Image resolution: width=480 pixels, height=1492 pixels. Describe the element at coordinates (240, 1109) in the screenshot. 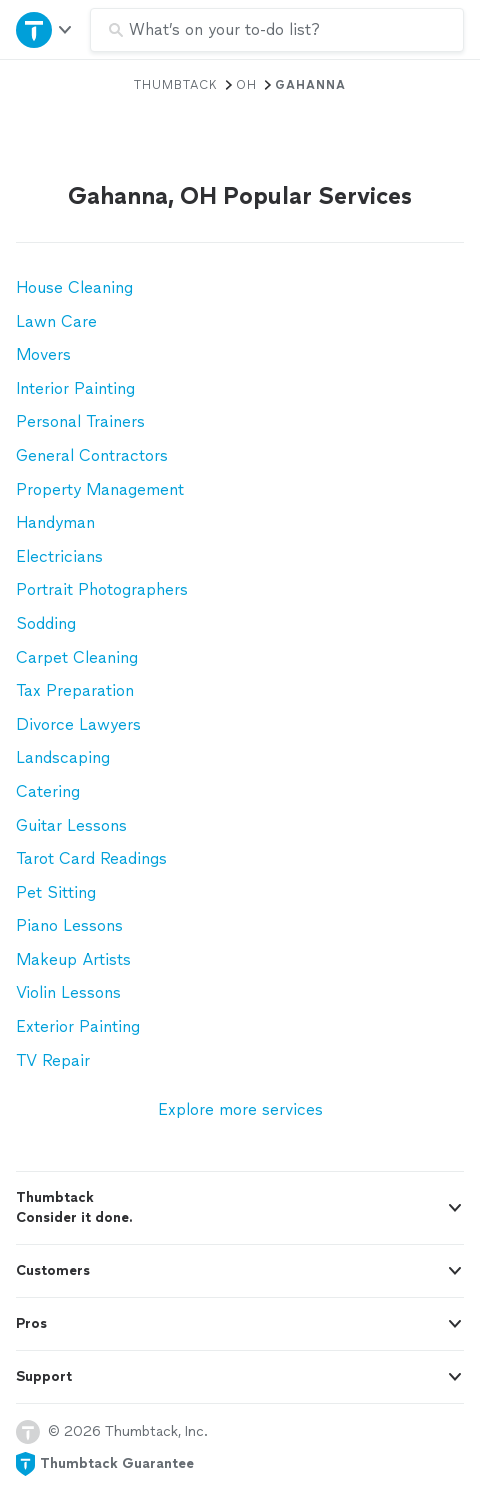

I see `Explore more services` at that location.